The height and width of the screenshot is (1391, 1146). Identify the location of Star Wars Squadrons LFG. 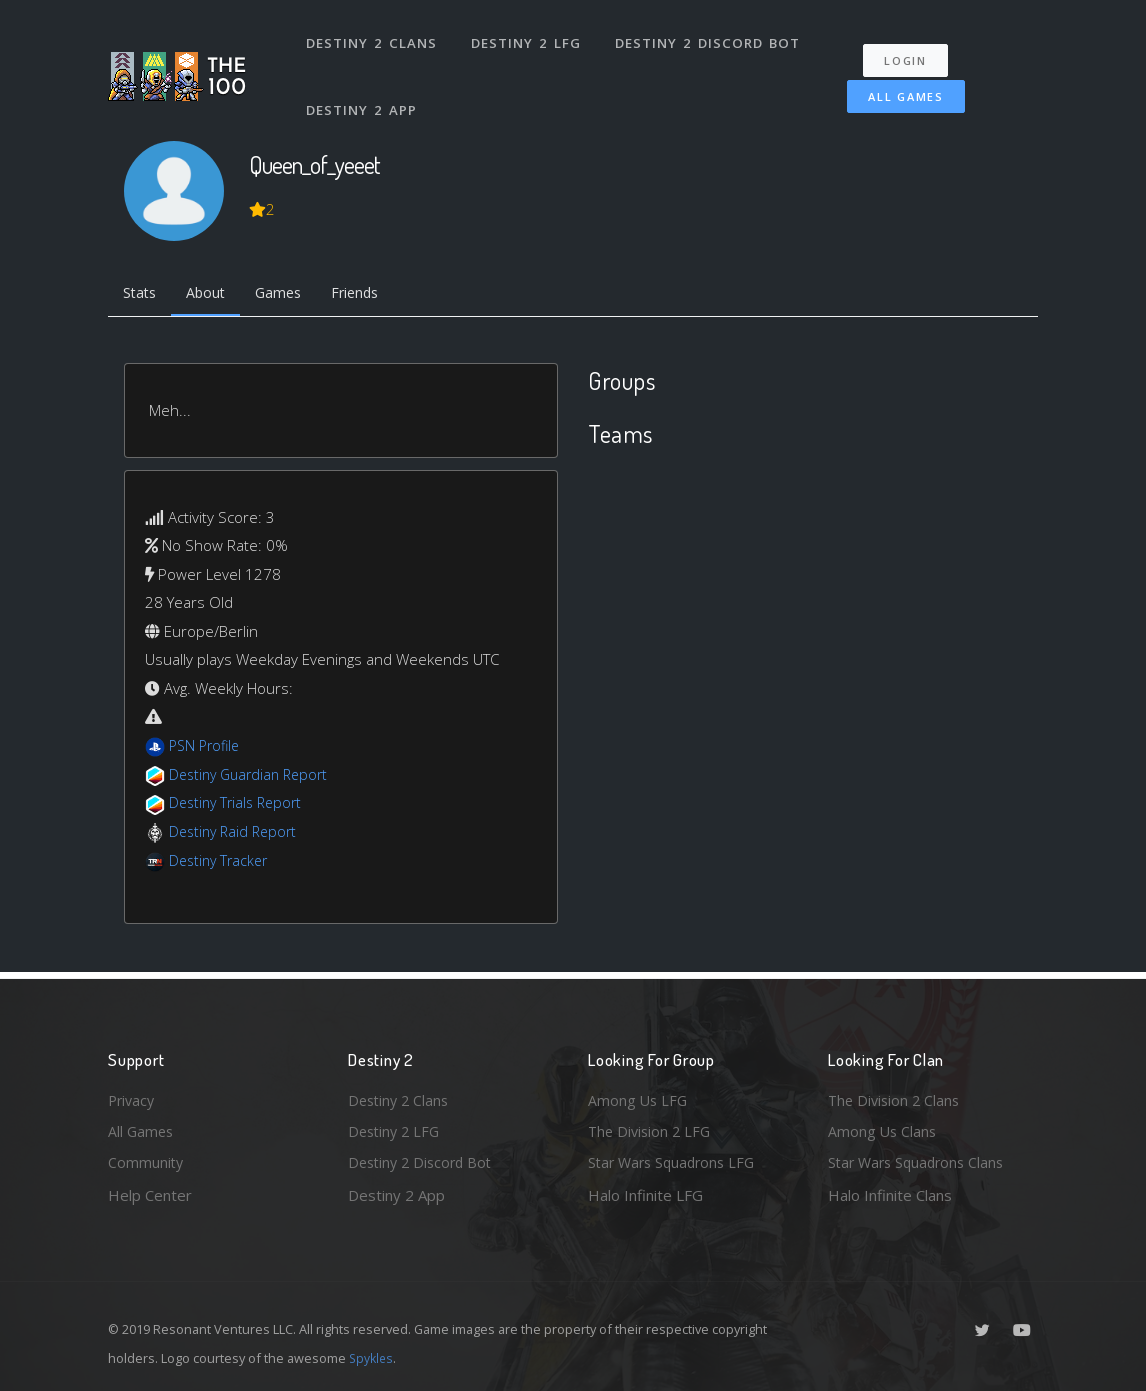
(676, 1162).